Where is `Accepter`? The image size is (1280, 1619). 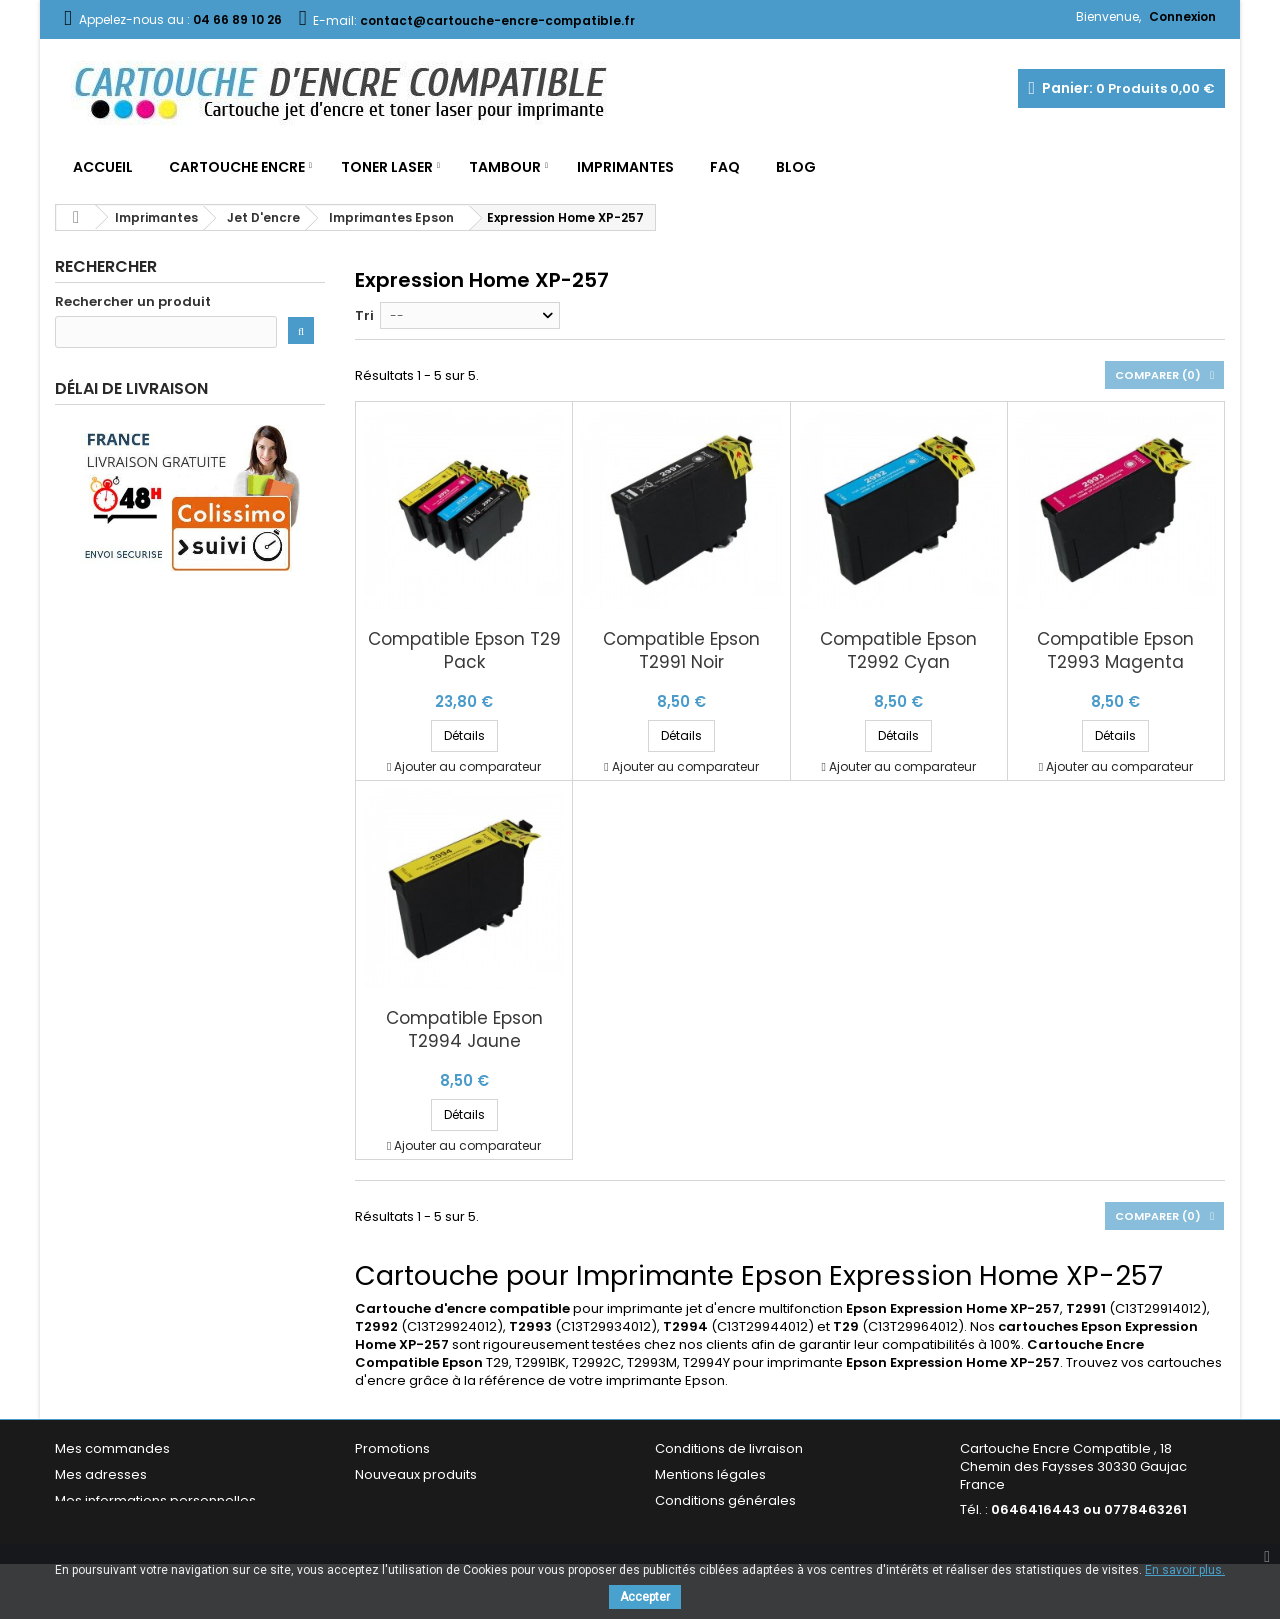
Accepter is located at coordinates (645, 1597).